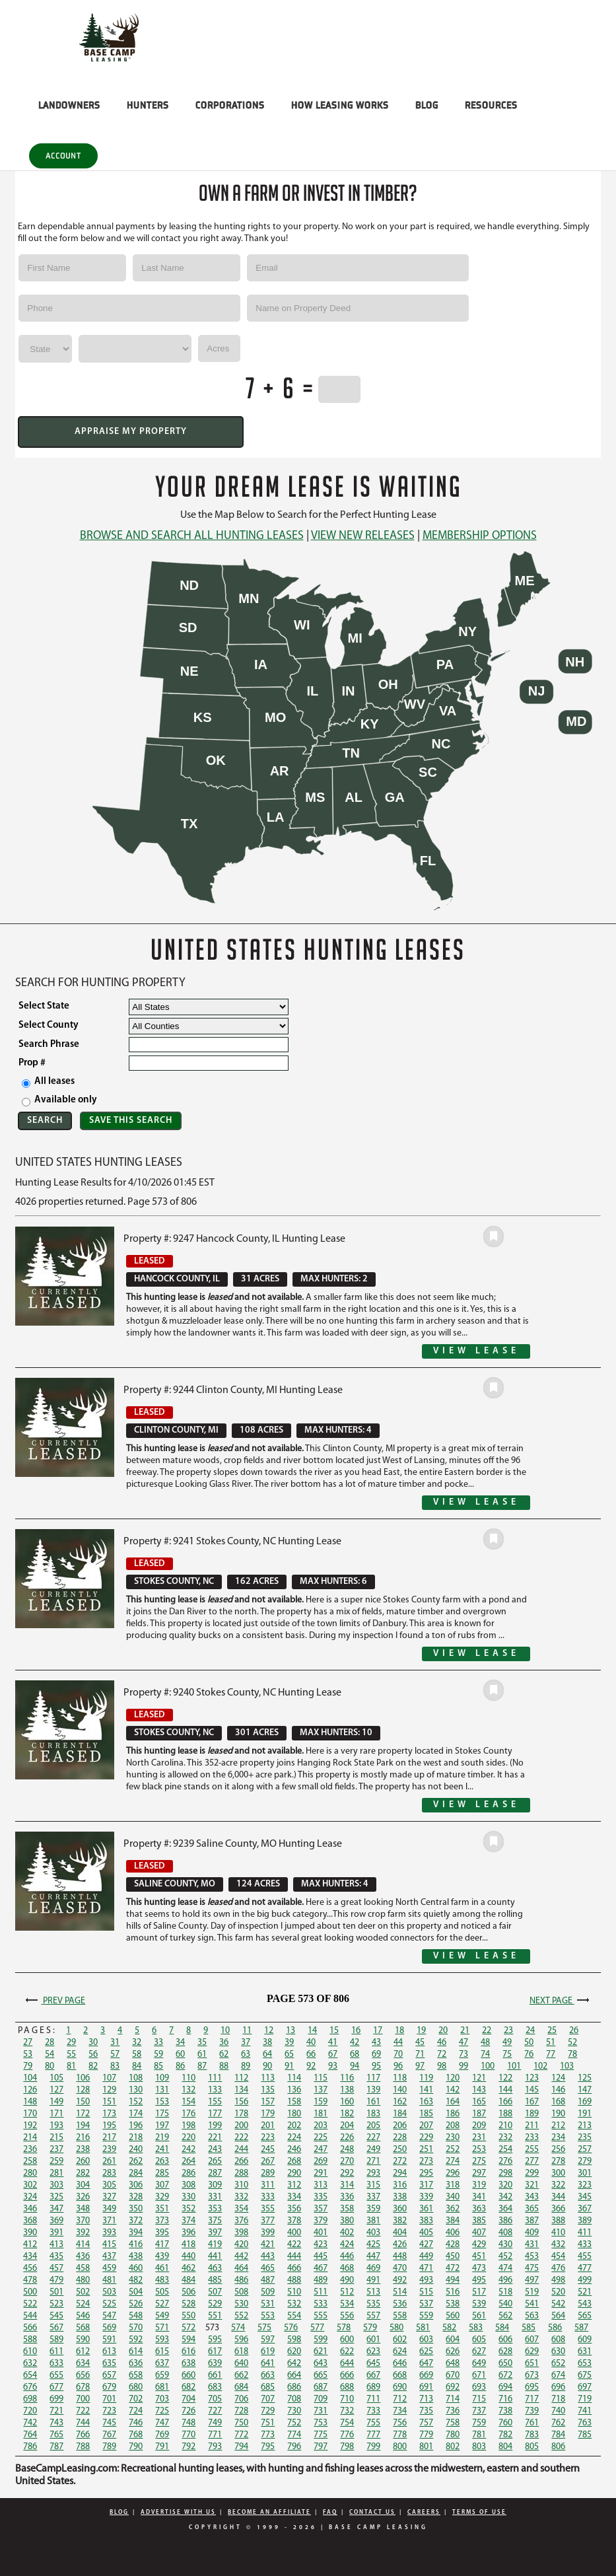  What do you see at coordinates (136, 2173) in the screenshot?
I see `284` at bounding box center [136, 2173].